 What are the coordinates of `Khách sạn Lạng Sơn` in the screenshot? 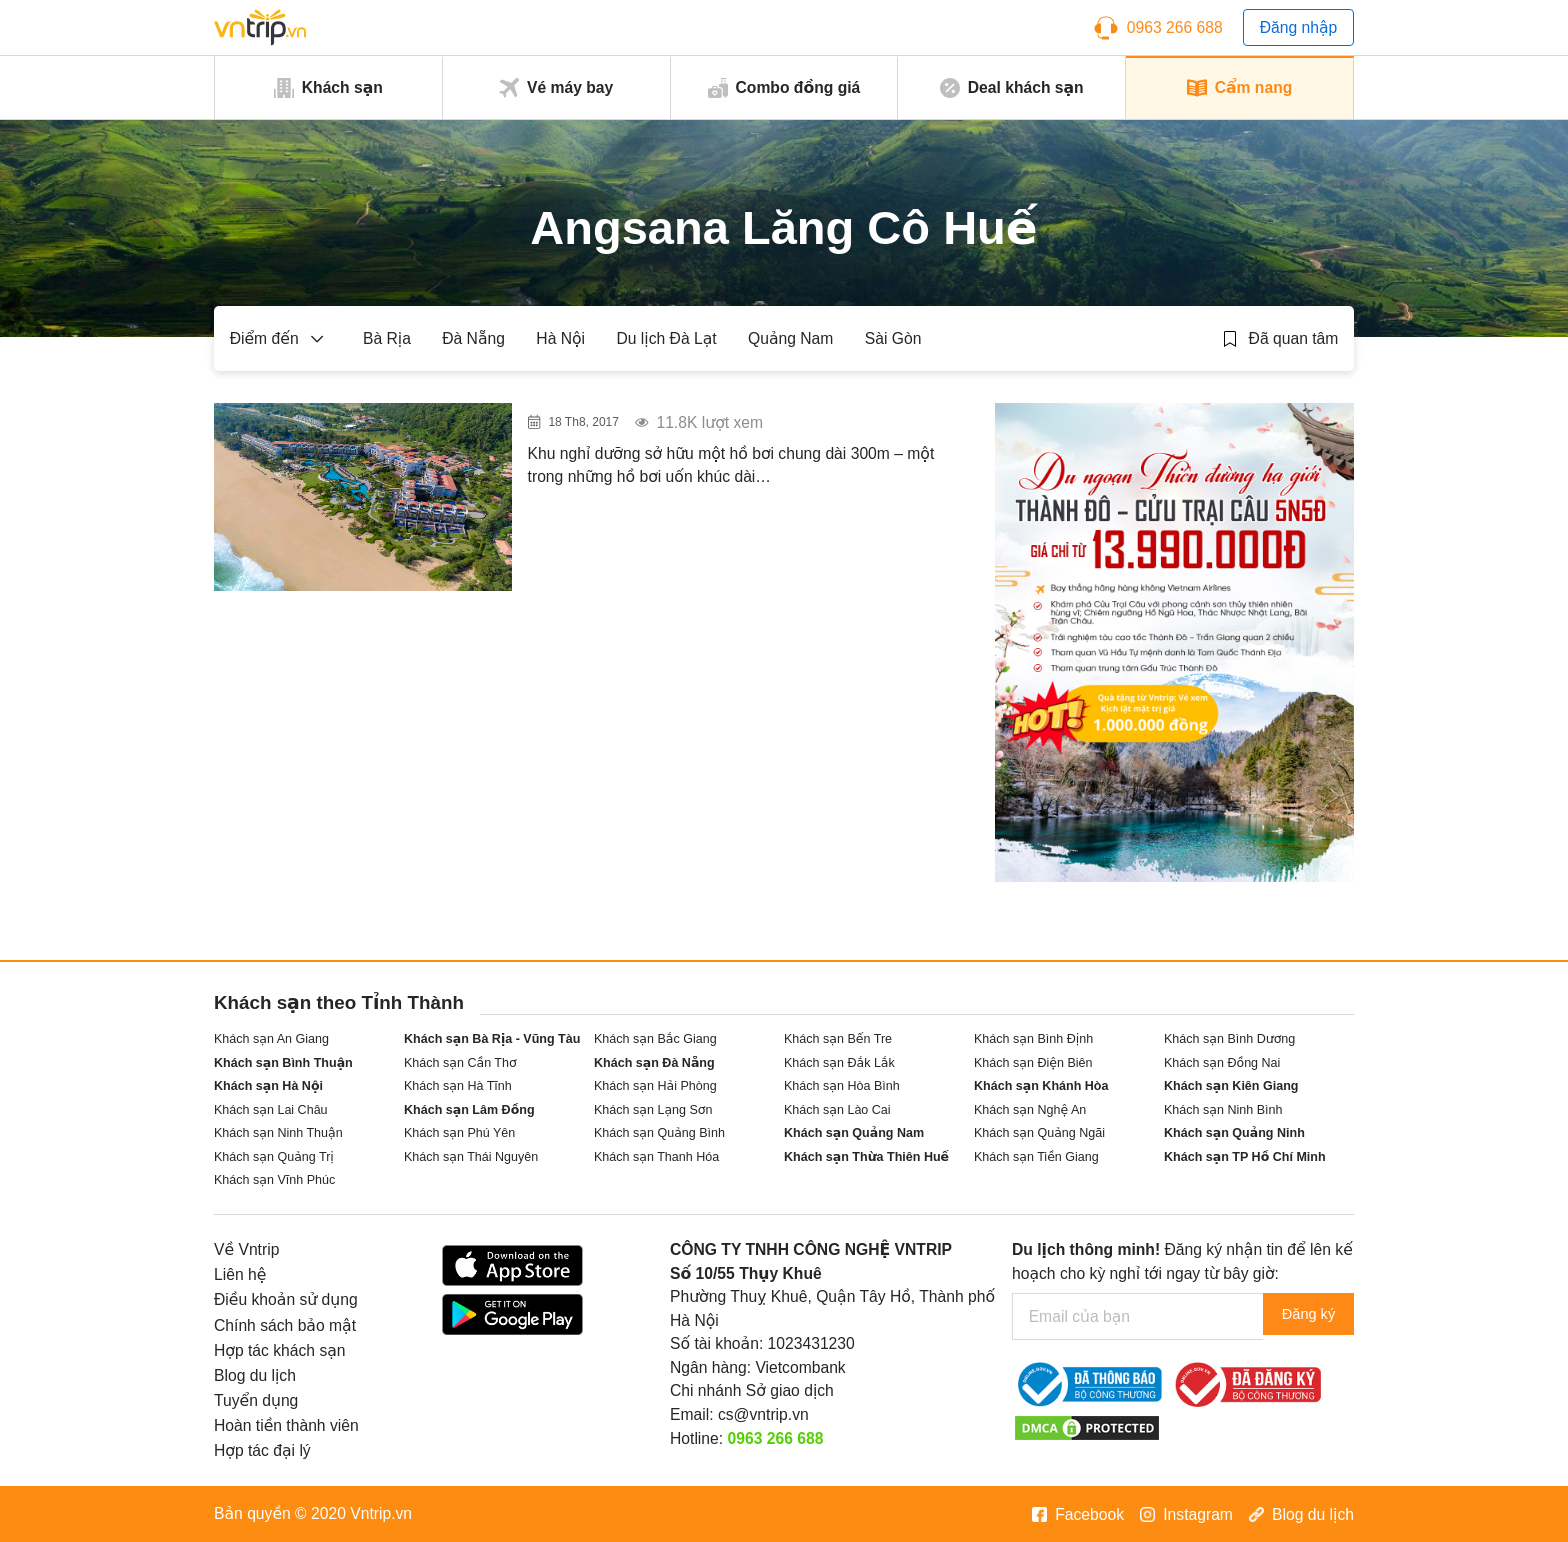 It's located at (653, 1110).